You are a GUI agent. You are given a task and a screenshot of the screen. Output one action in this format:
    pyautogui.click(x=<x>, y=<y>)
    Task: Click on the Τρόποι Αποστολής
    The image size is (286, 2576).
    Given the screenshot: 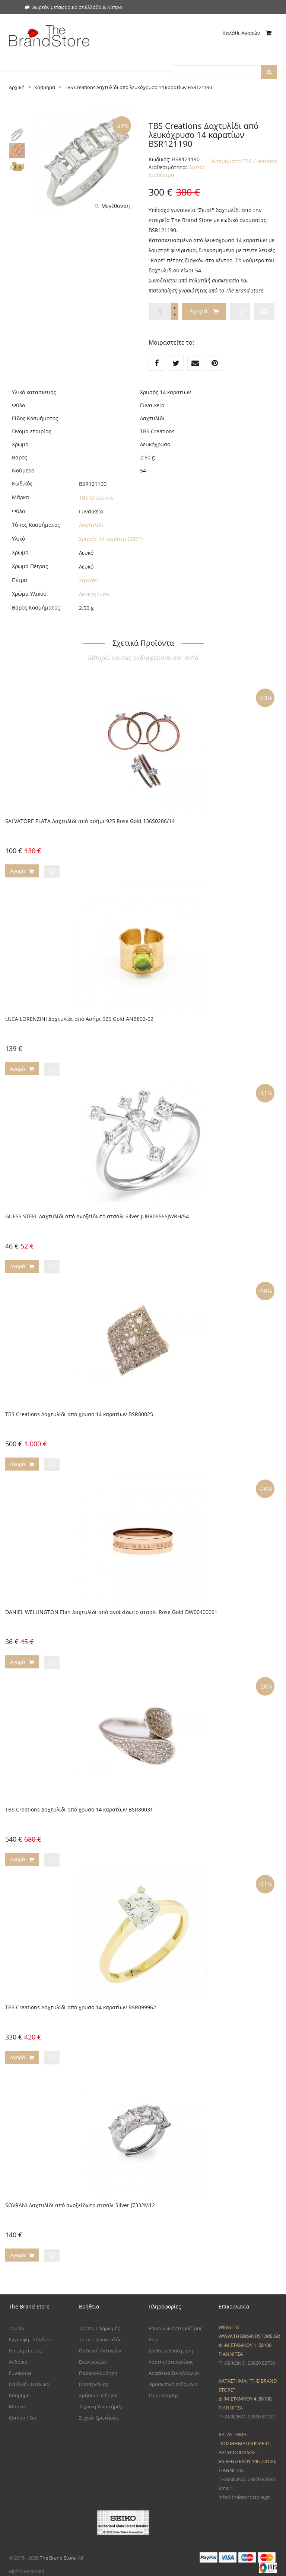 What is the action you would take?
    pyautogui.click(x=100, y=2334)
    